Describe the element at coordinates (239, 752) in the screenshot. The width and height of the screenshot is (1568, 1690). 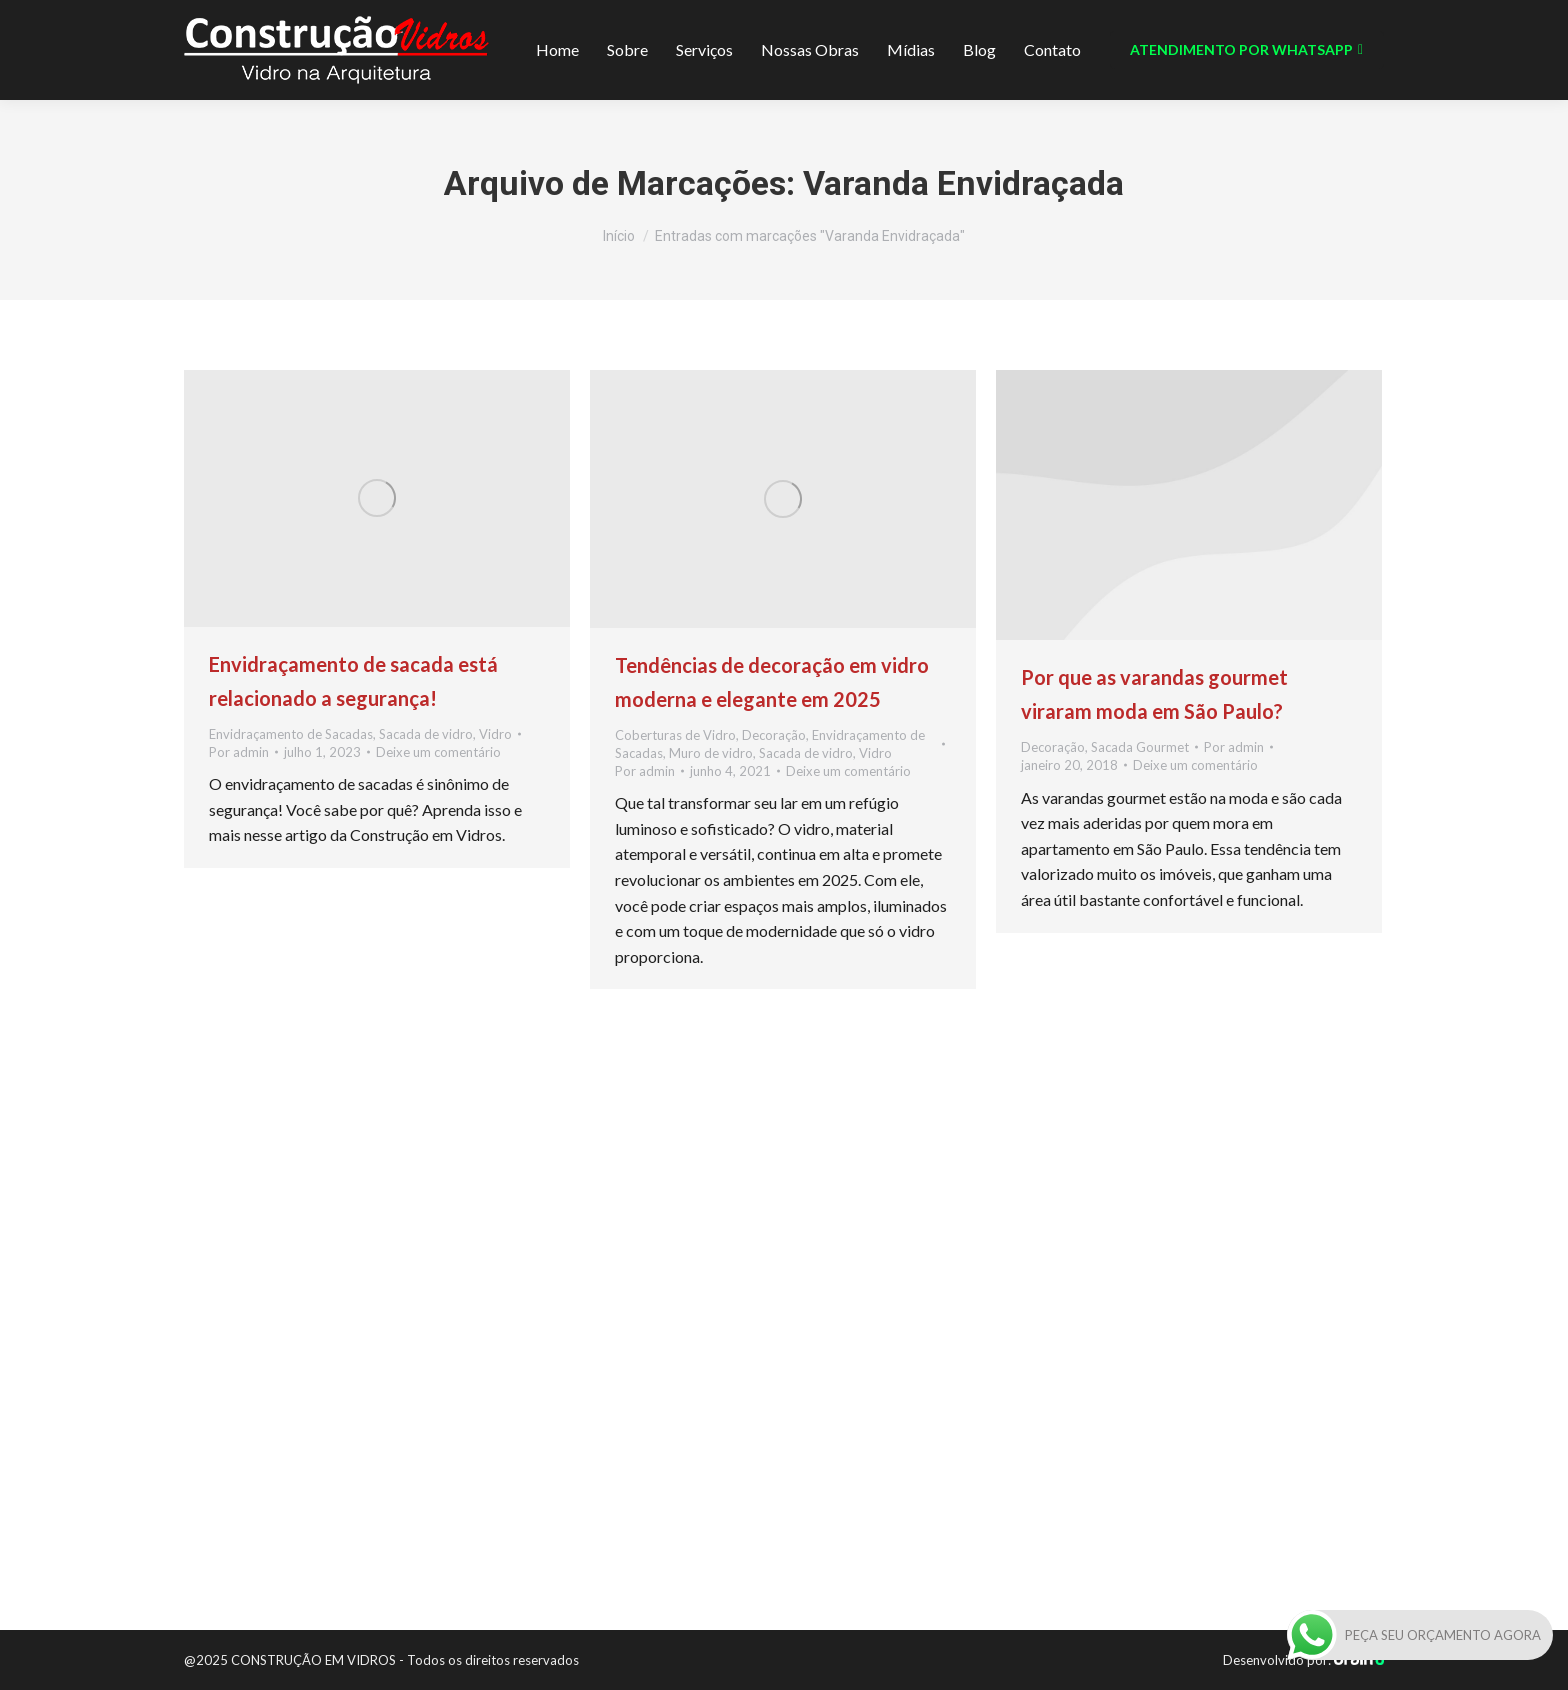
I see `Por` at that location.